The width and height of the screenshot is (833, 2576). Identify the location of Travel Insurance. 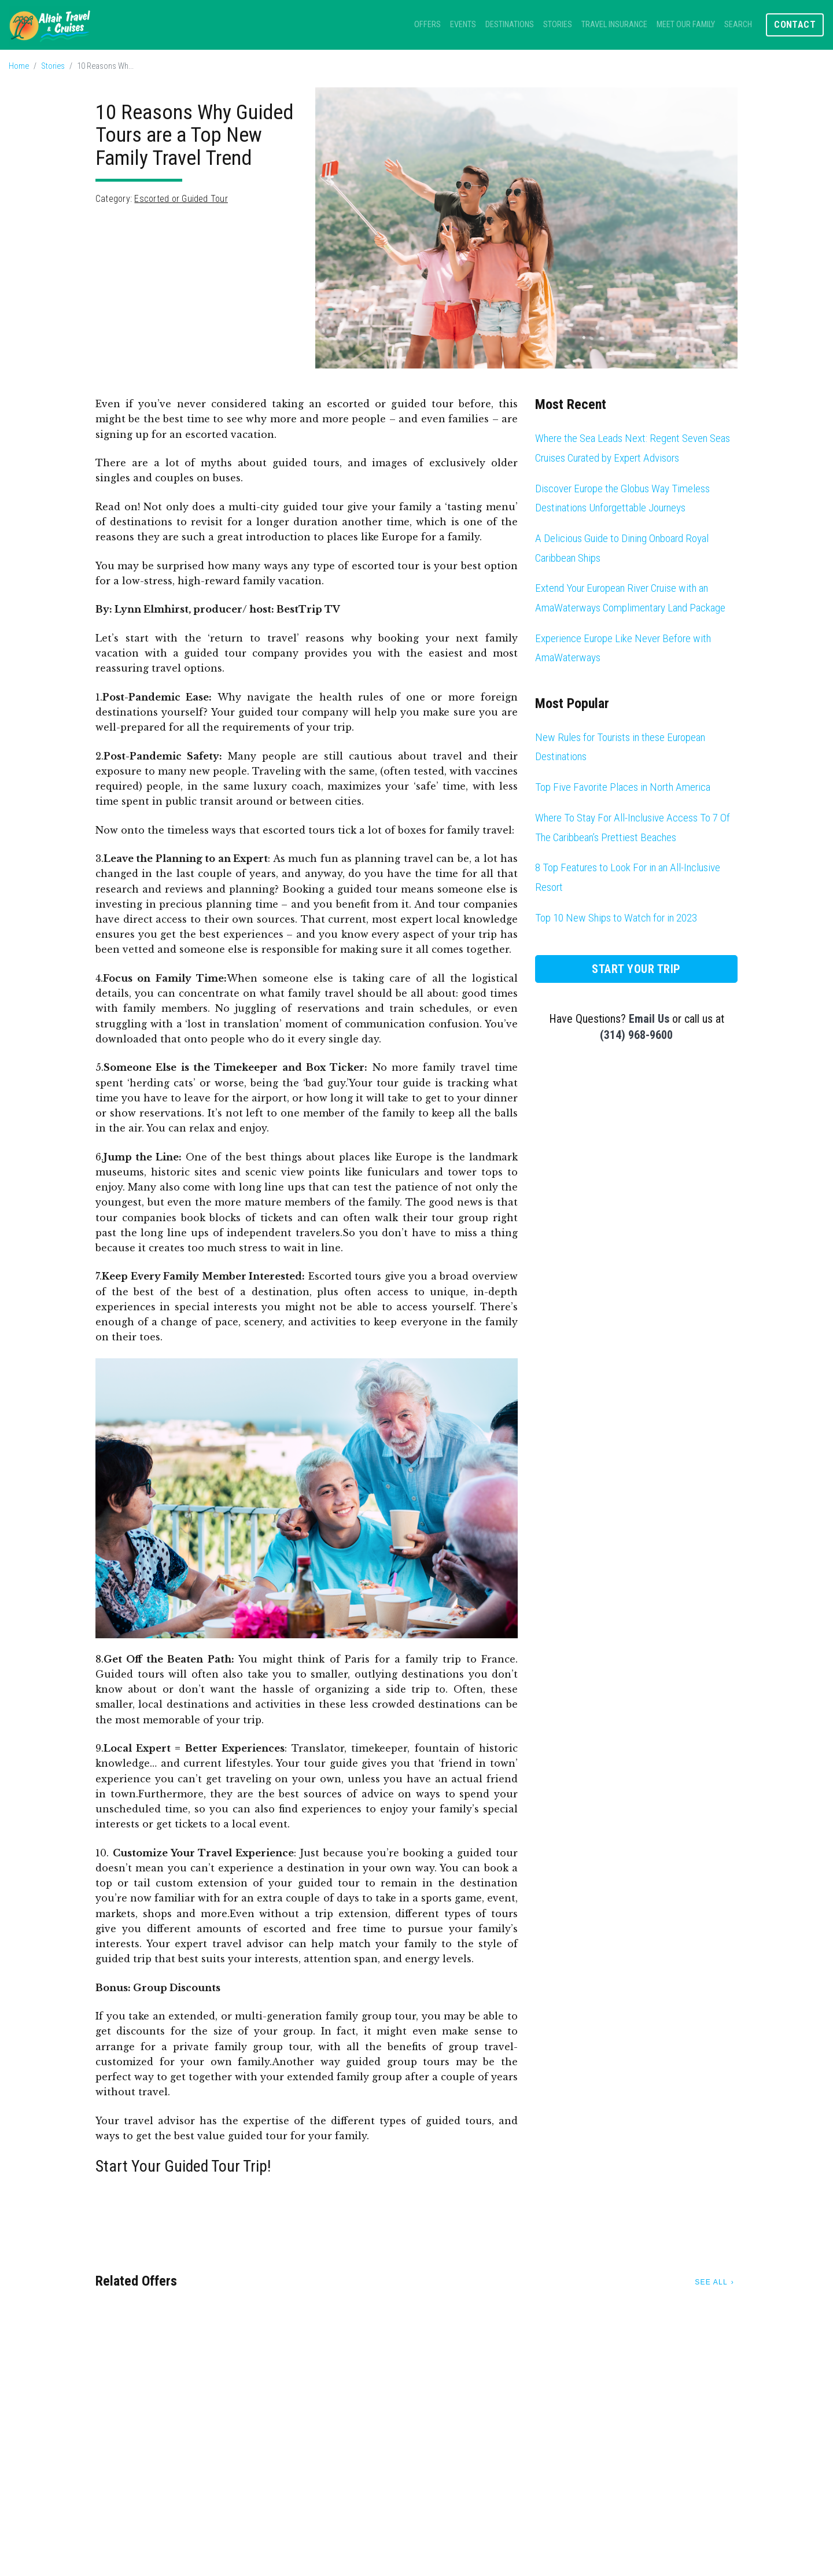
(614, 25).